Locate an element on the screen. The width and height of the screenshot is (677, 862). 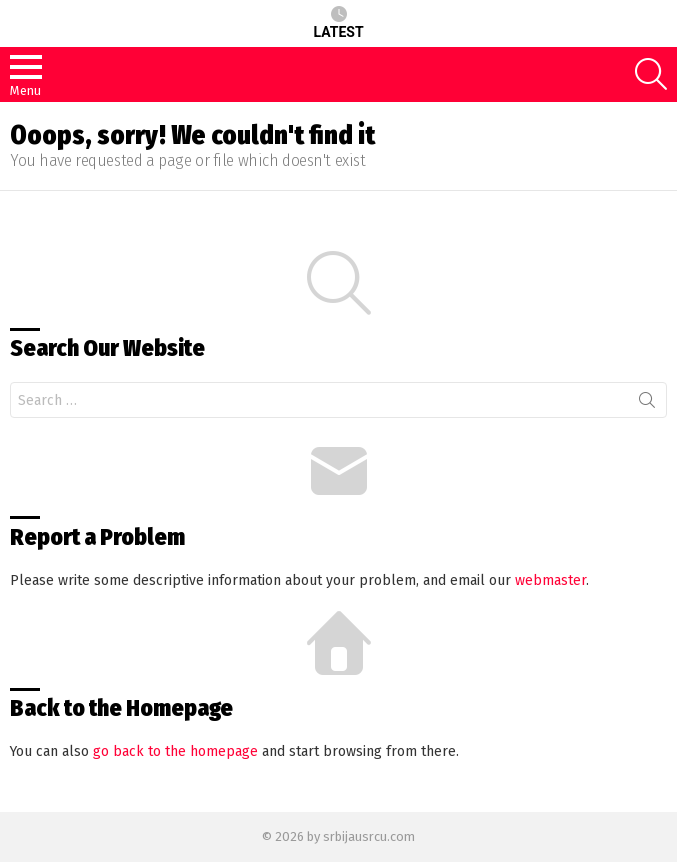
webmaster is located at coordinates (550, 580).